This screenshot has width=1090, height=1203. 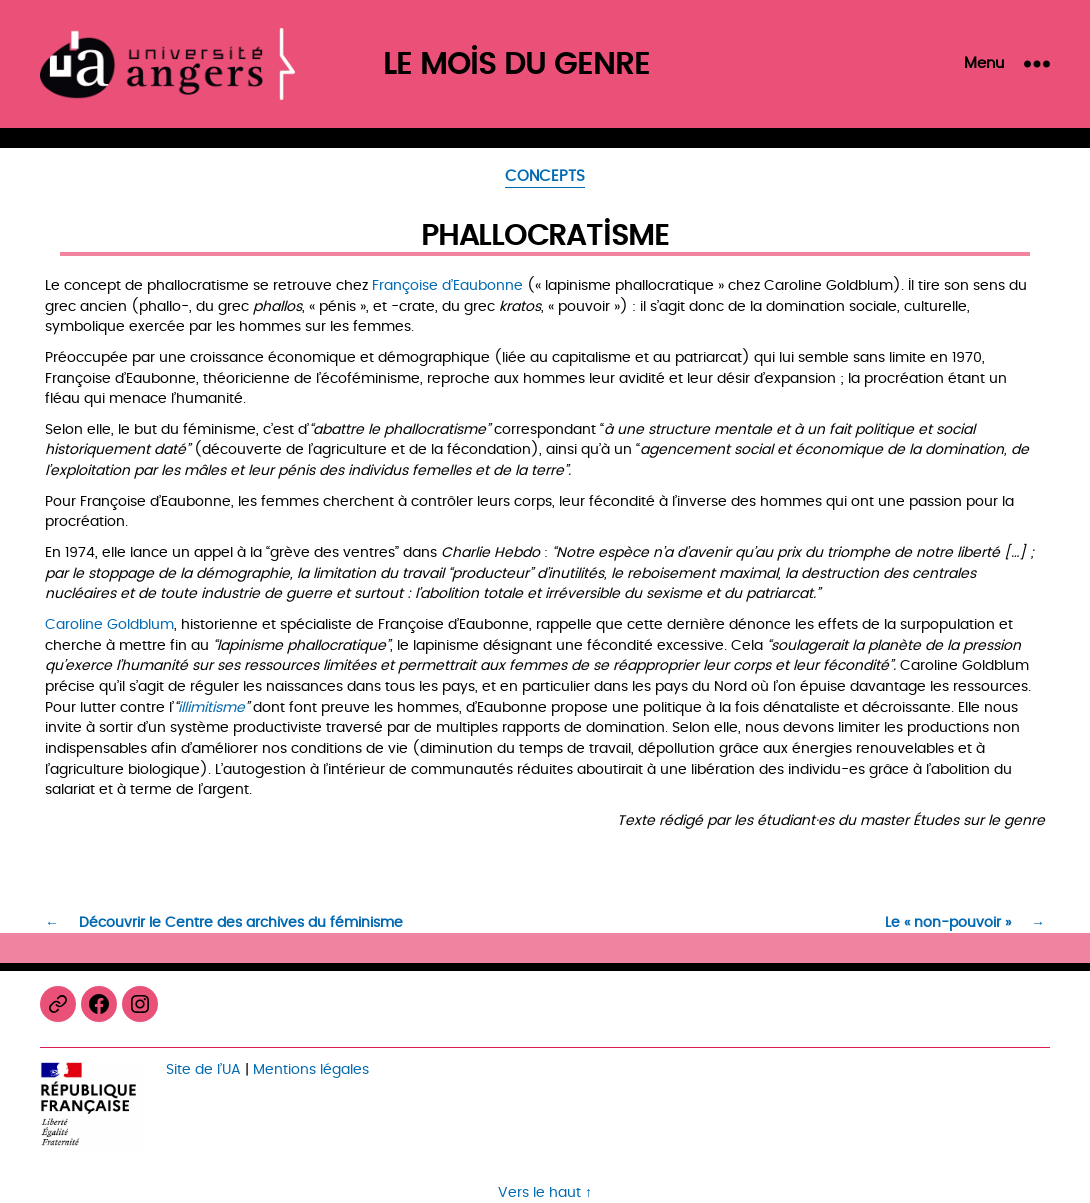 What do you see at coordinates (545, 178) in the screenshot?
I see `Concepts` at bounding box center [545, 178].